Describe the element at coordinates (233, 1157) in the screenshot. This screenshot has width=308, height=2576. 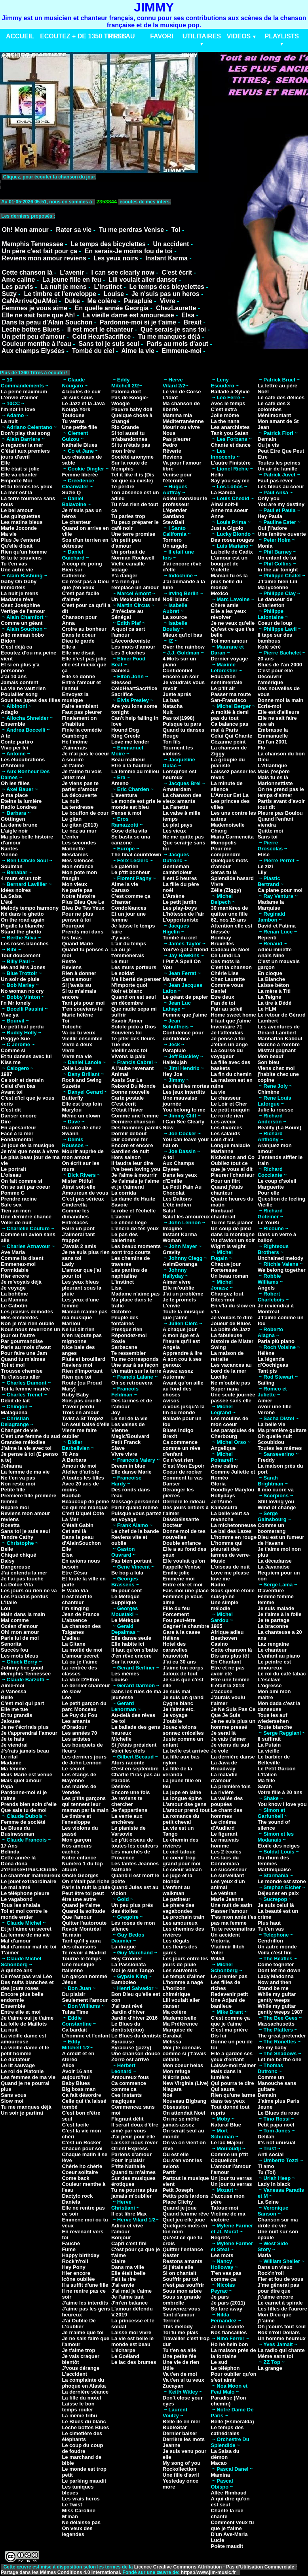
I see `Nicholson and Co` at that location.